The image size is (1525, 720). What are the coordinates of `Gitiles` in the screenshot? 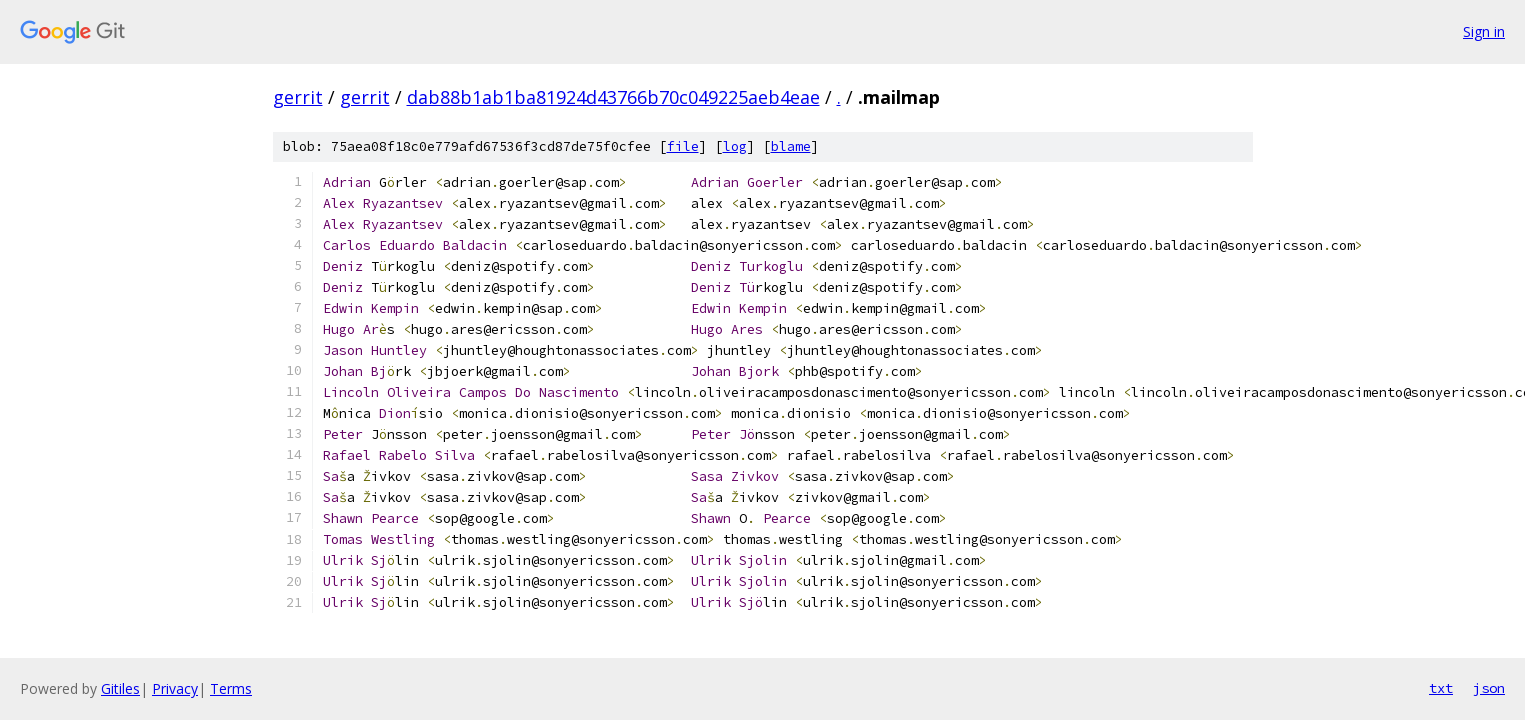 It's located at (120, 688).